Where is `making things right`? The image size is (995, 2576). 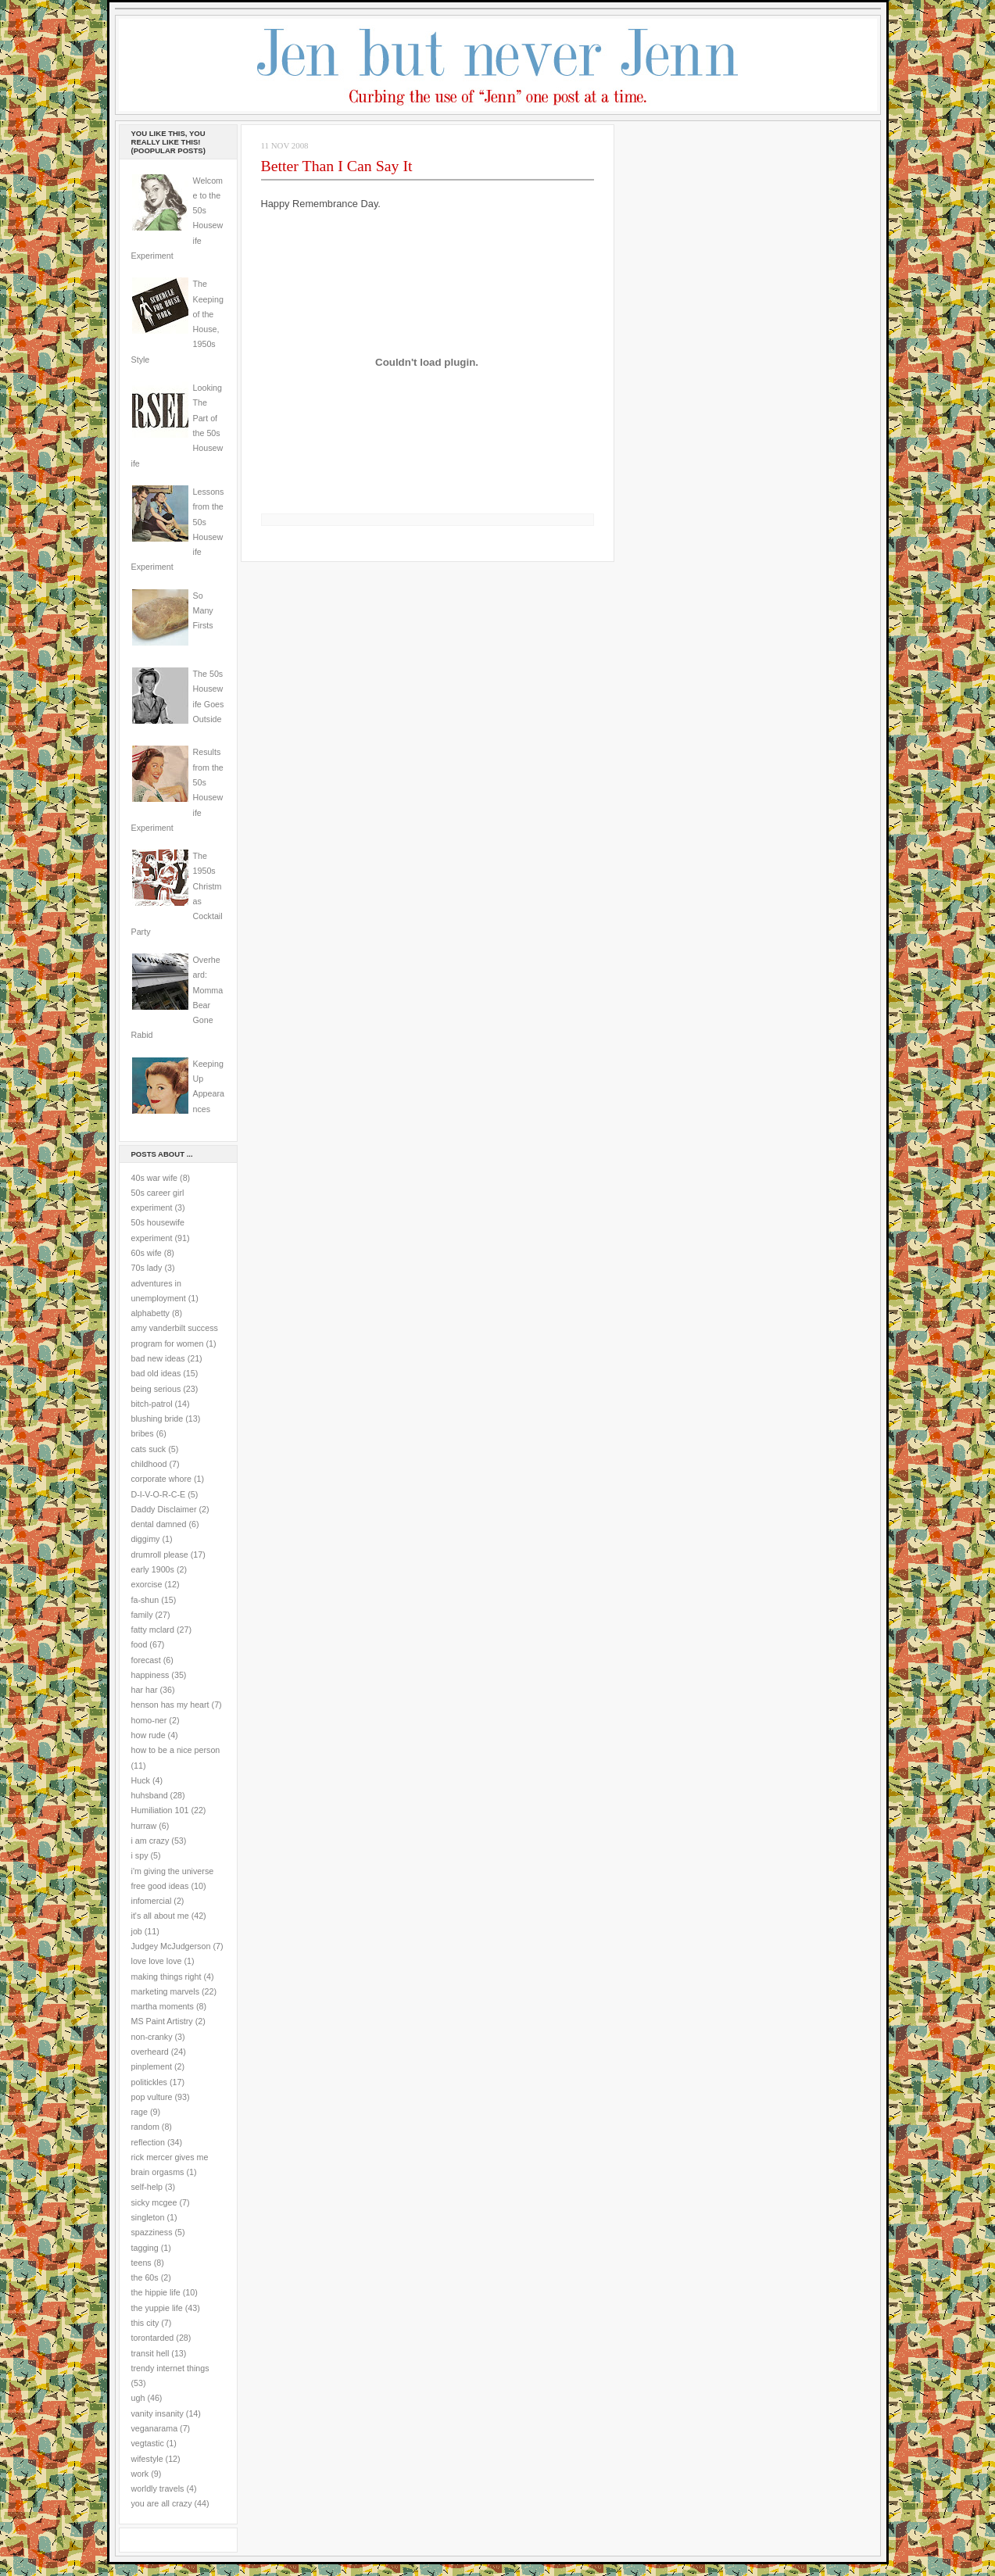
making things right is located at coordinates (166, 1976).